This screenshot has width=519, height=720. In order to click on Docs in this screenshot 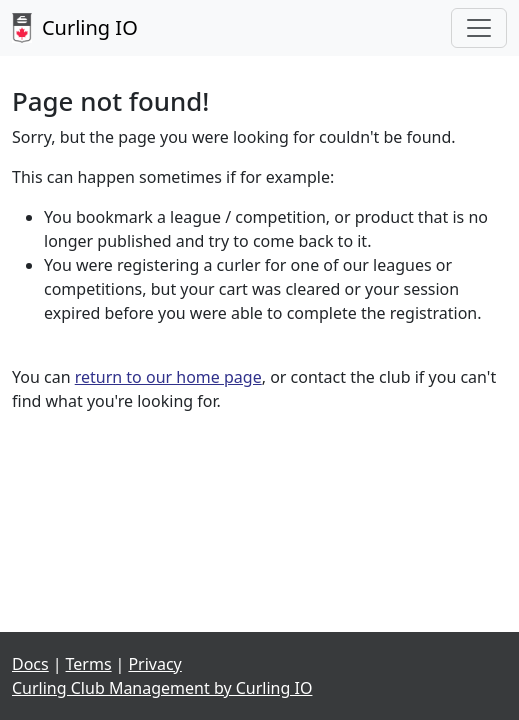, I will do `click(30, 664)`.